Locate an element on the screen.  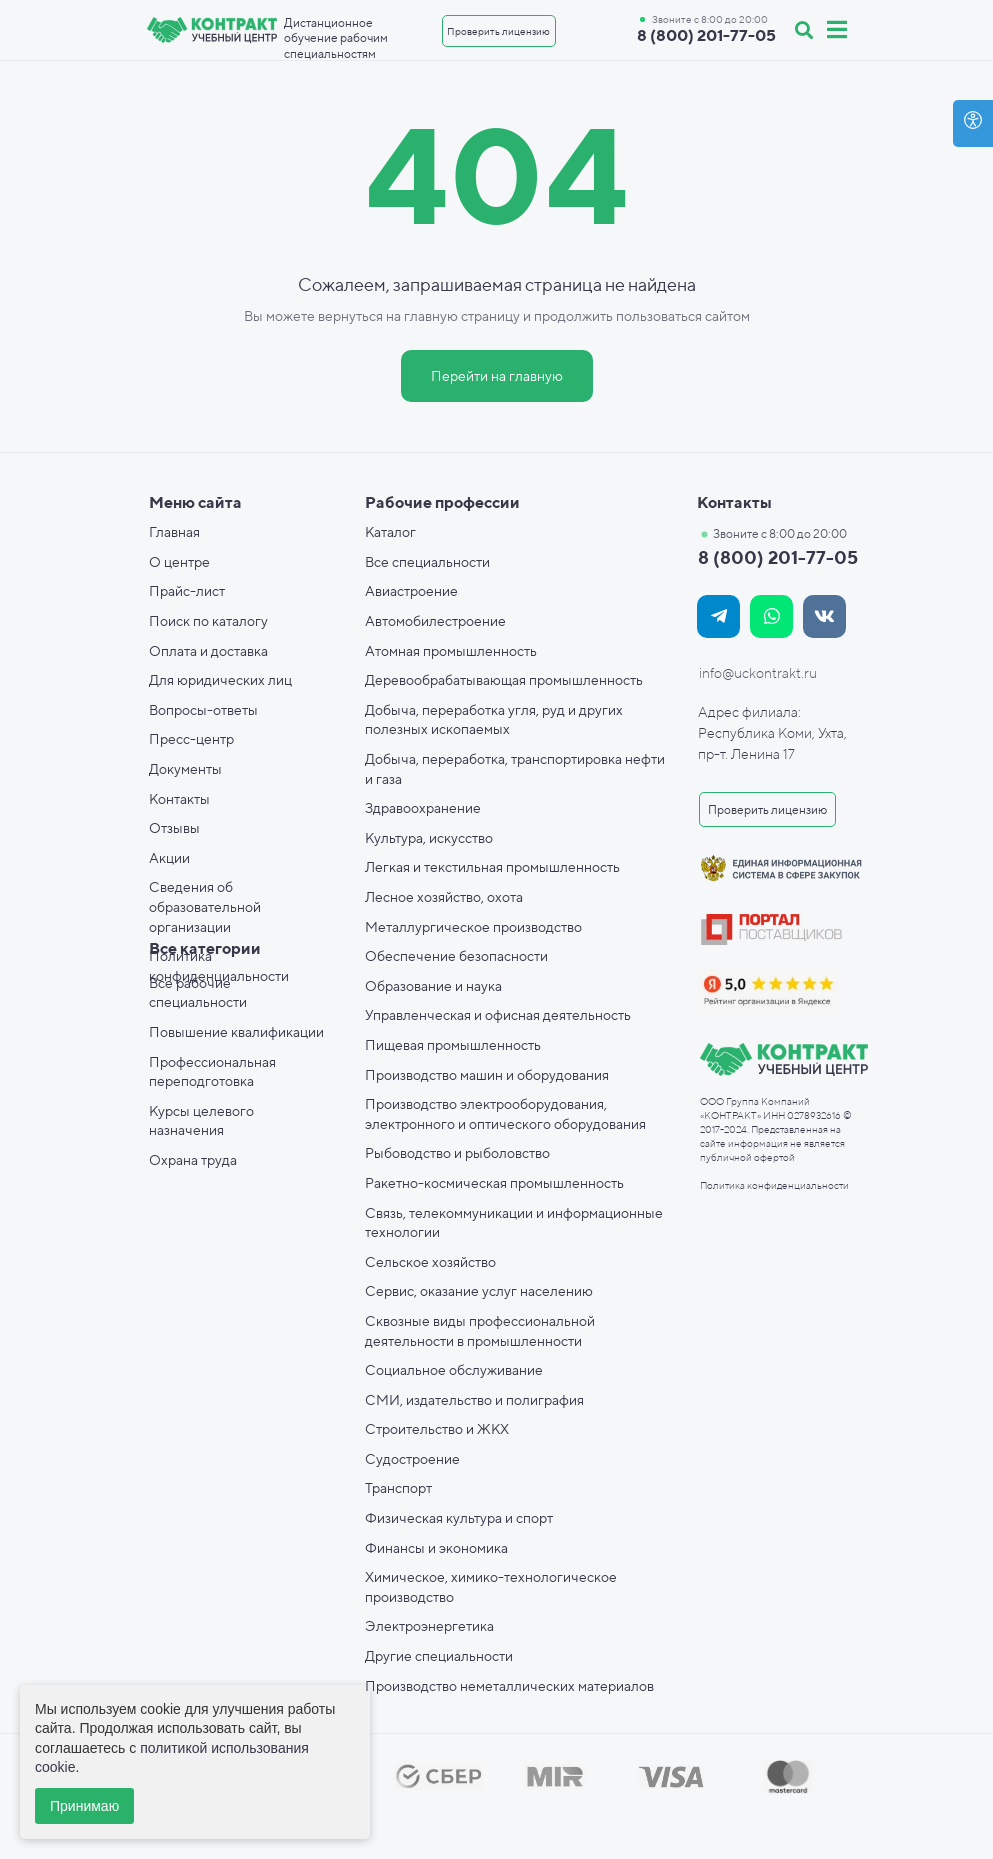
Для юридических лиц is located at coordinates (220, 680).